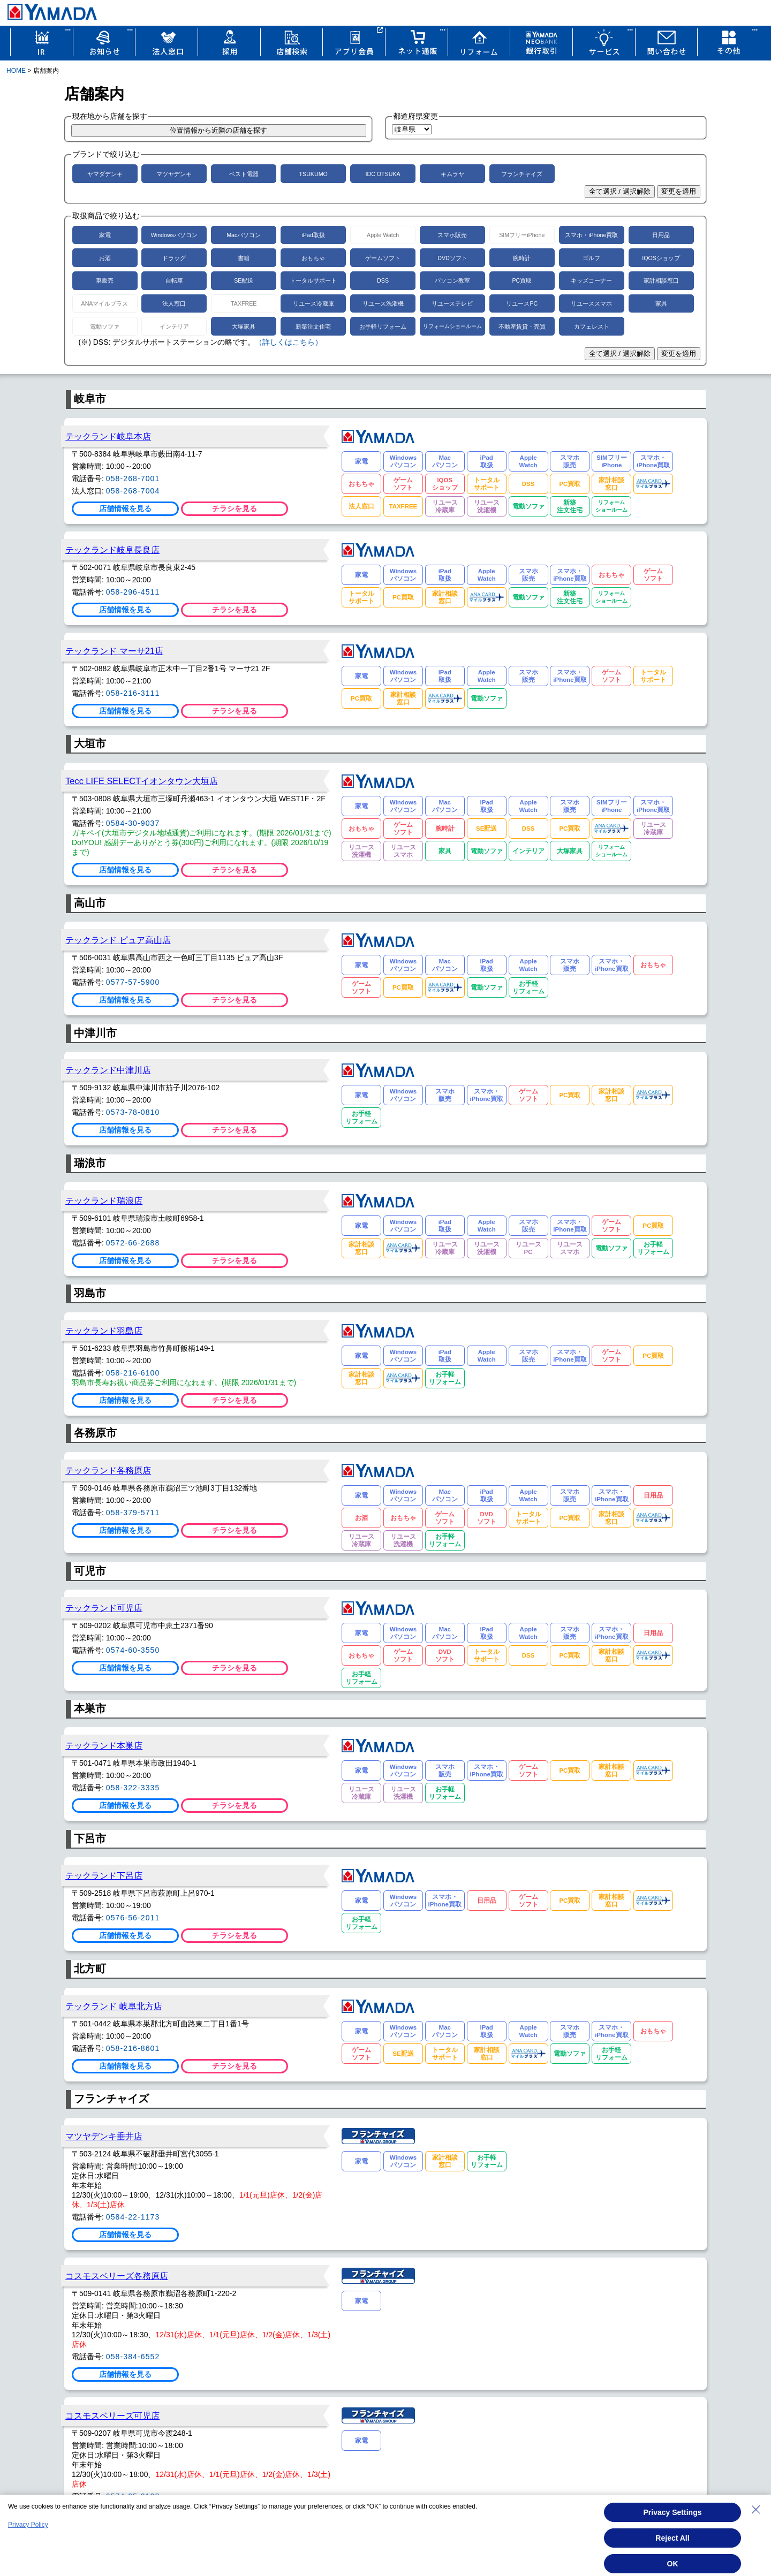 The image size is (771, 2576). Describe the element at coordinates (452, 280) in the screenshot. I see `パソコン教室` at that location.